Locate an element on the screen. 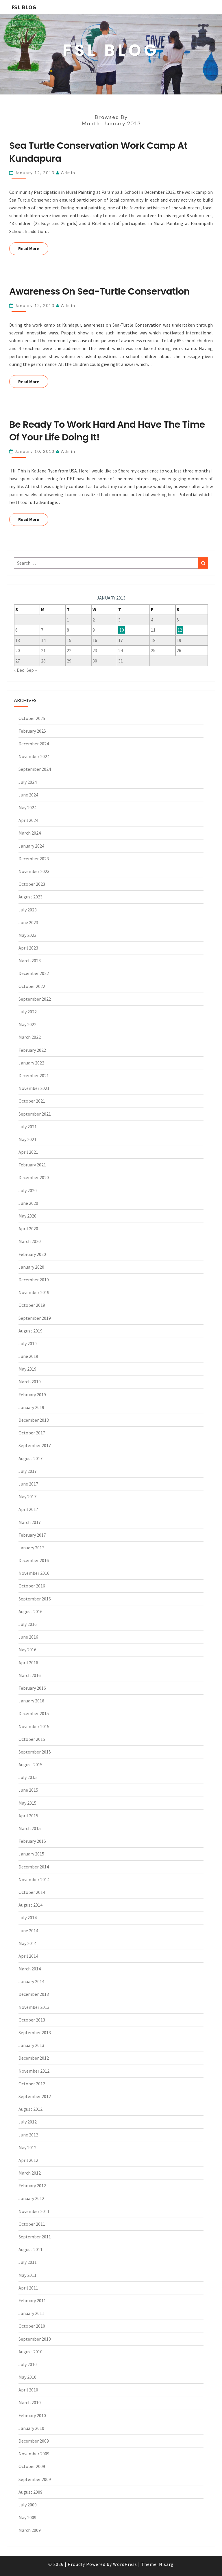  May 2017 is located at coordinates (27, 1496).